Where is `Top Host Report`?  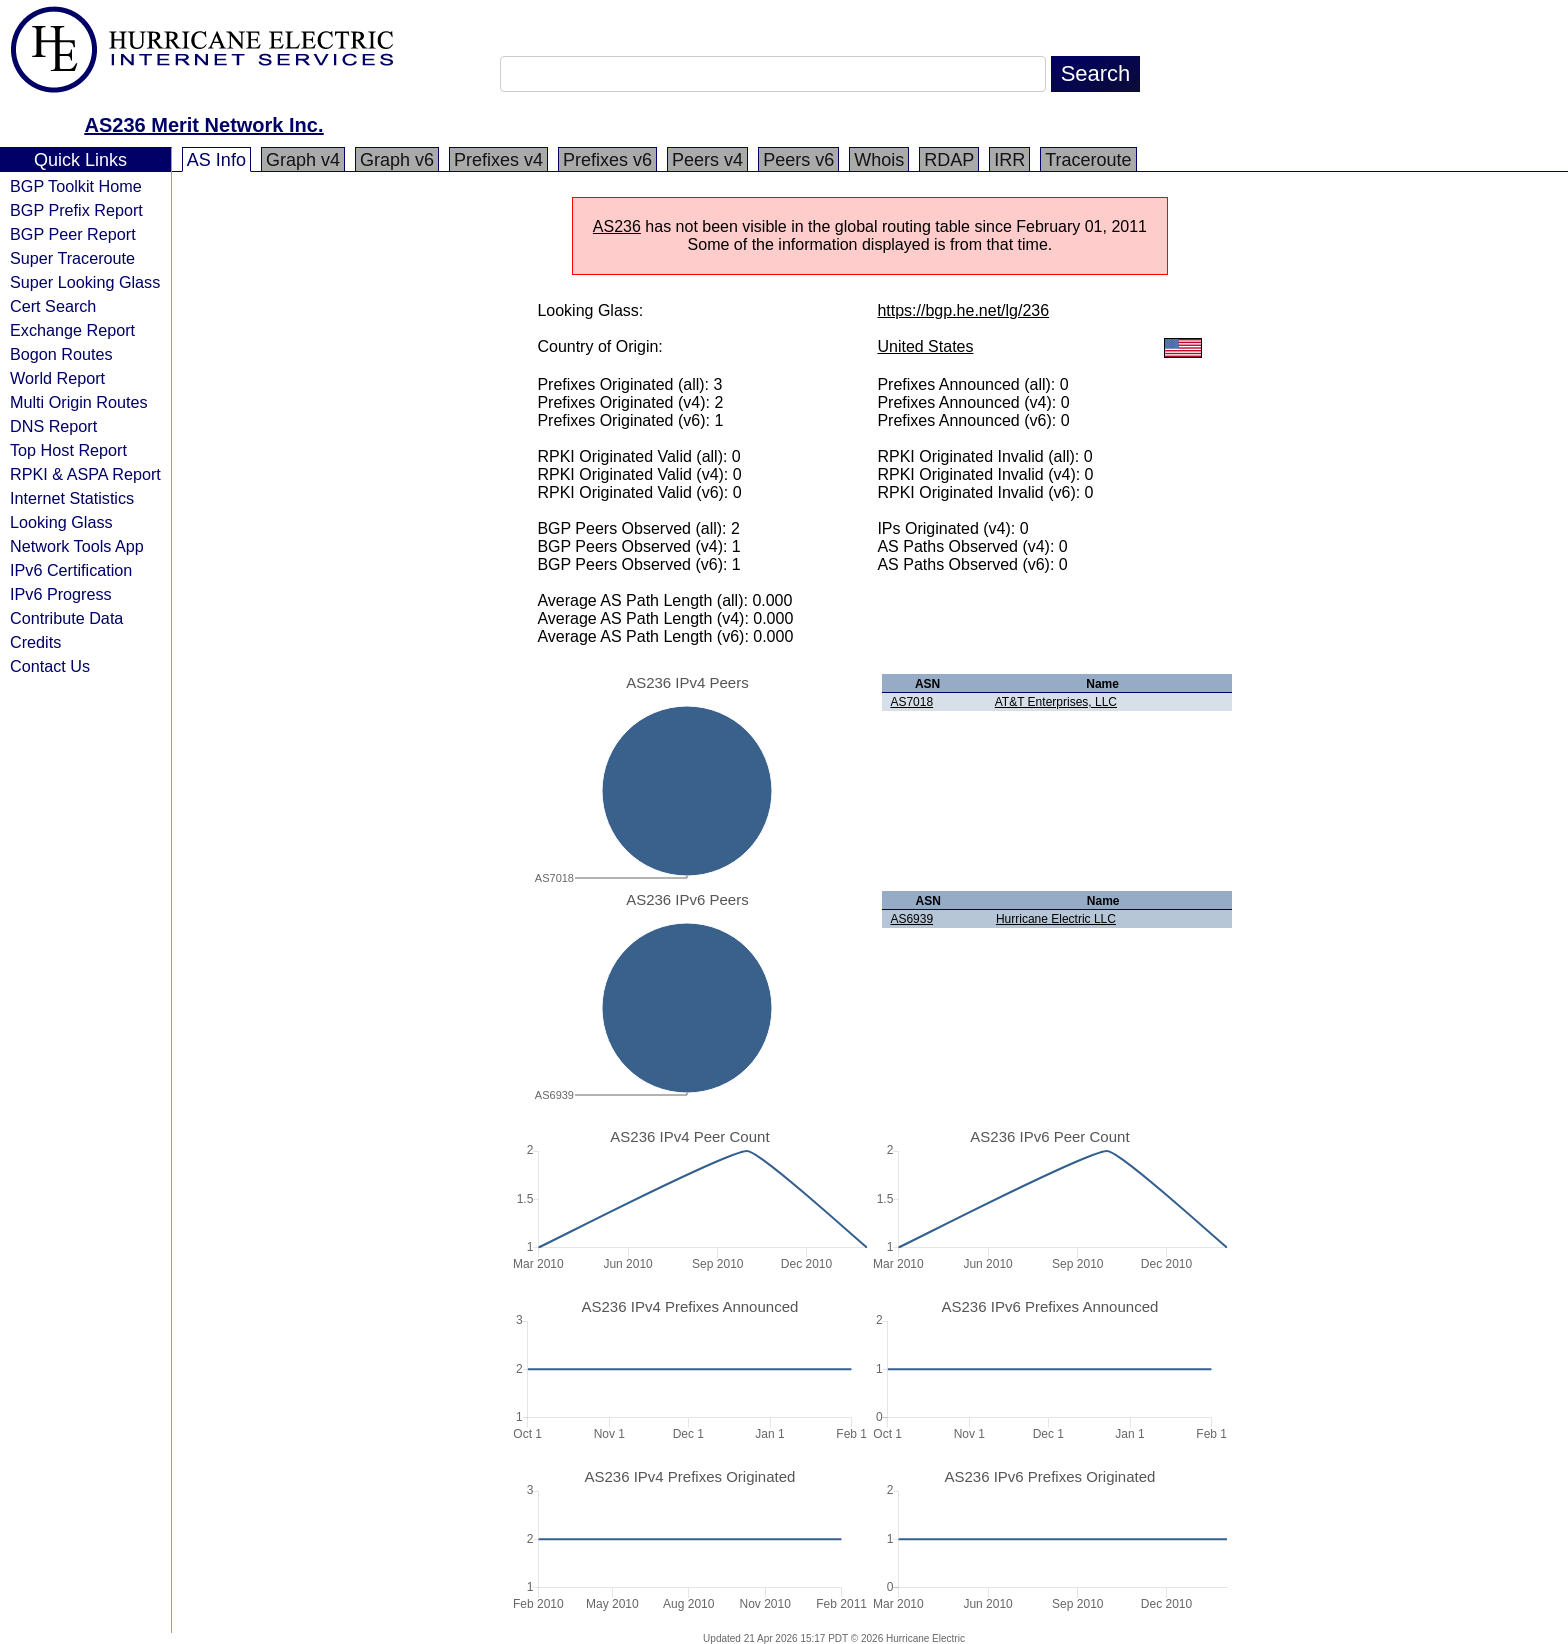
Top Host Report is located at coordinates (68, 450).